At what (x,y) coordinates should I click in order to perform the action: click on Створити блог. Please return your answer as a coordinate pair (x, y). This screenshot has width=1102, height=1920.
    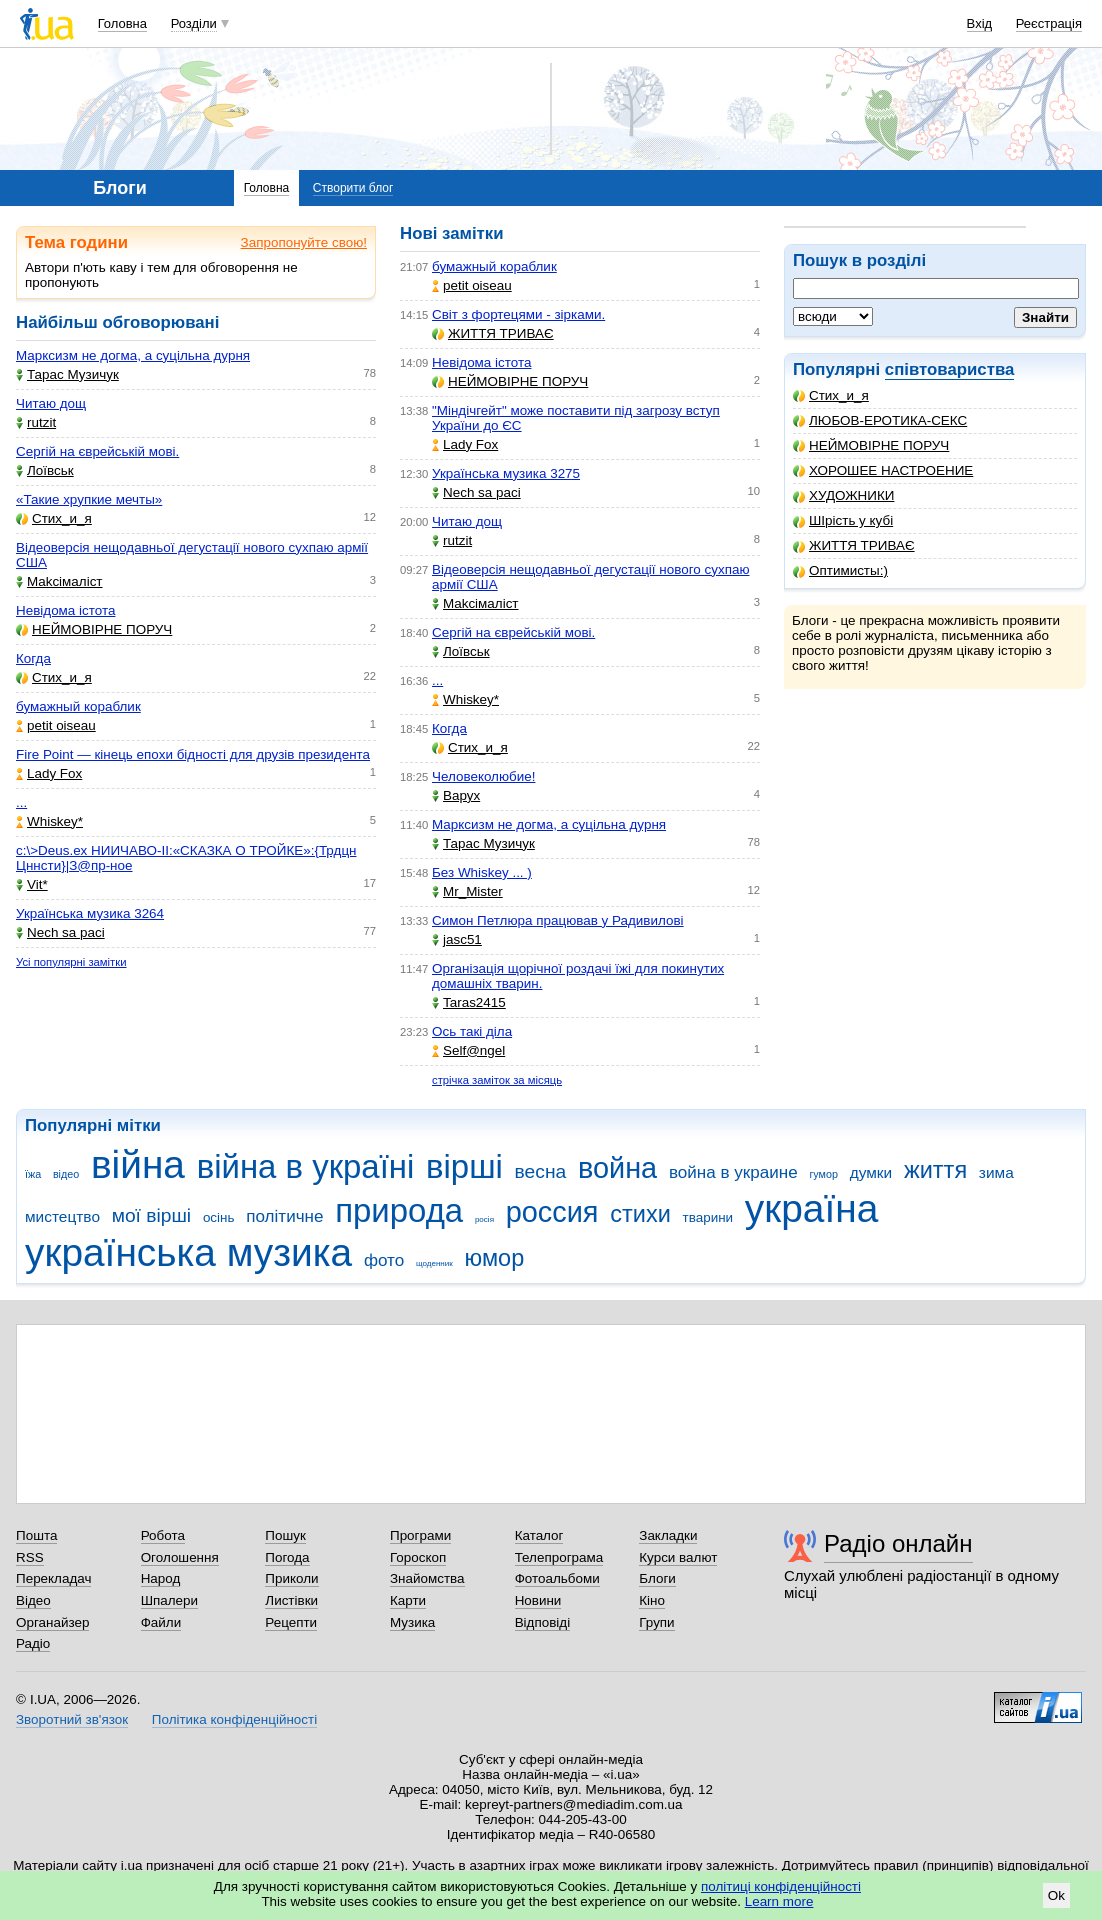
    Looking at the image, I should click on (353, 188).